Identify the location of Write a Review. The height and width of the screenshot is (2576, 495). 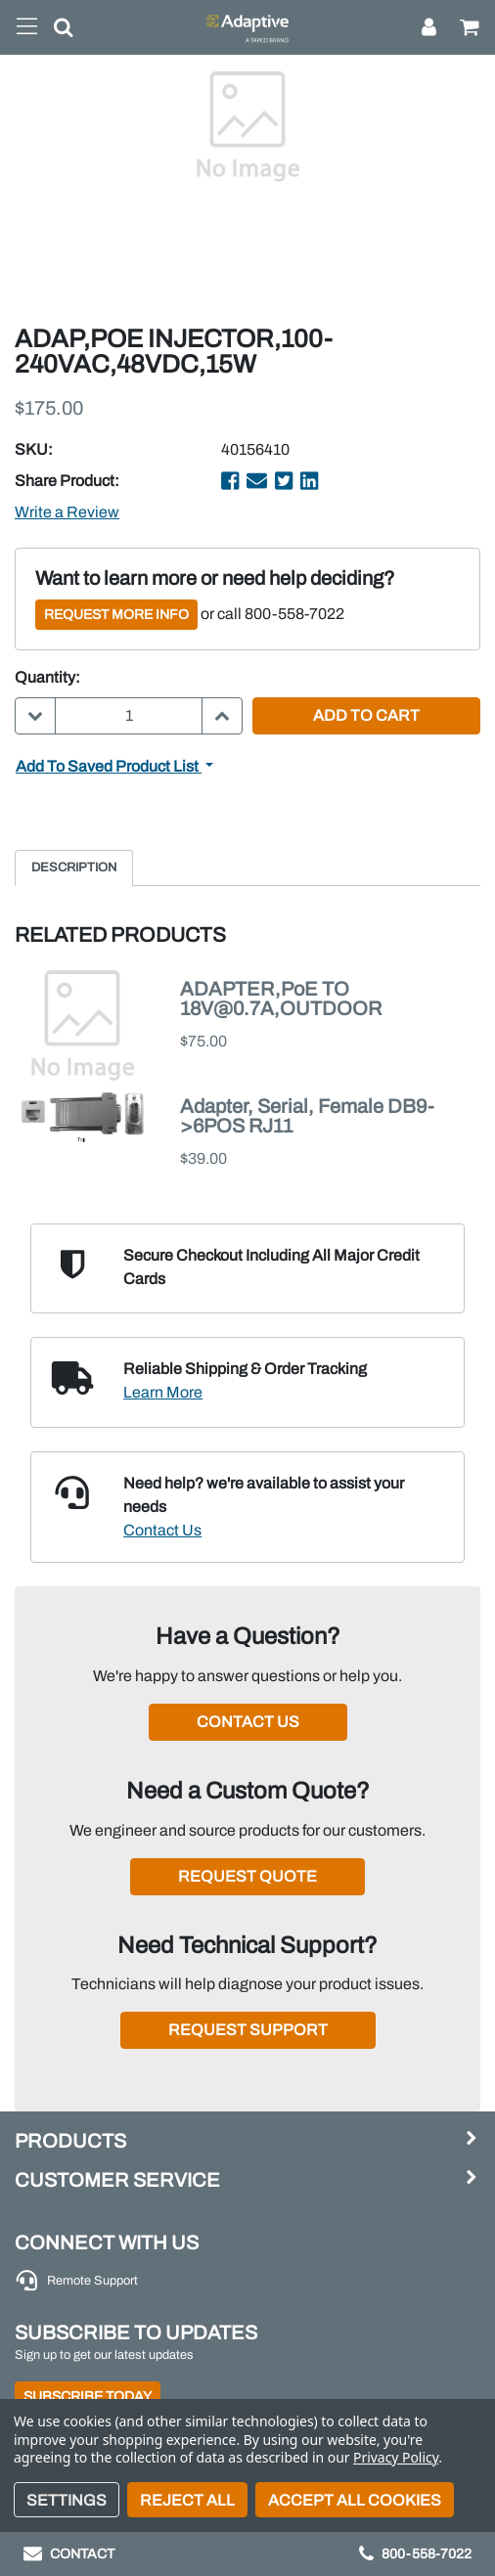
(67, 512).